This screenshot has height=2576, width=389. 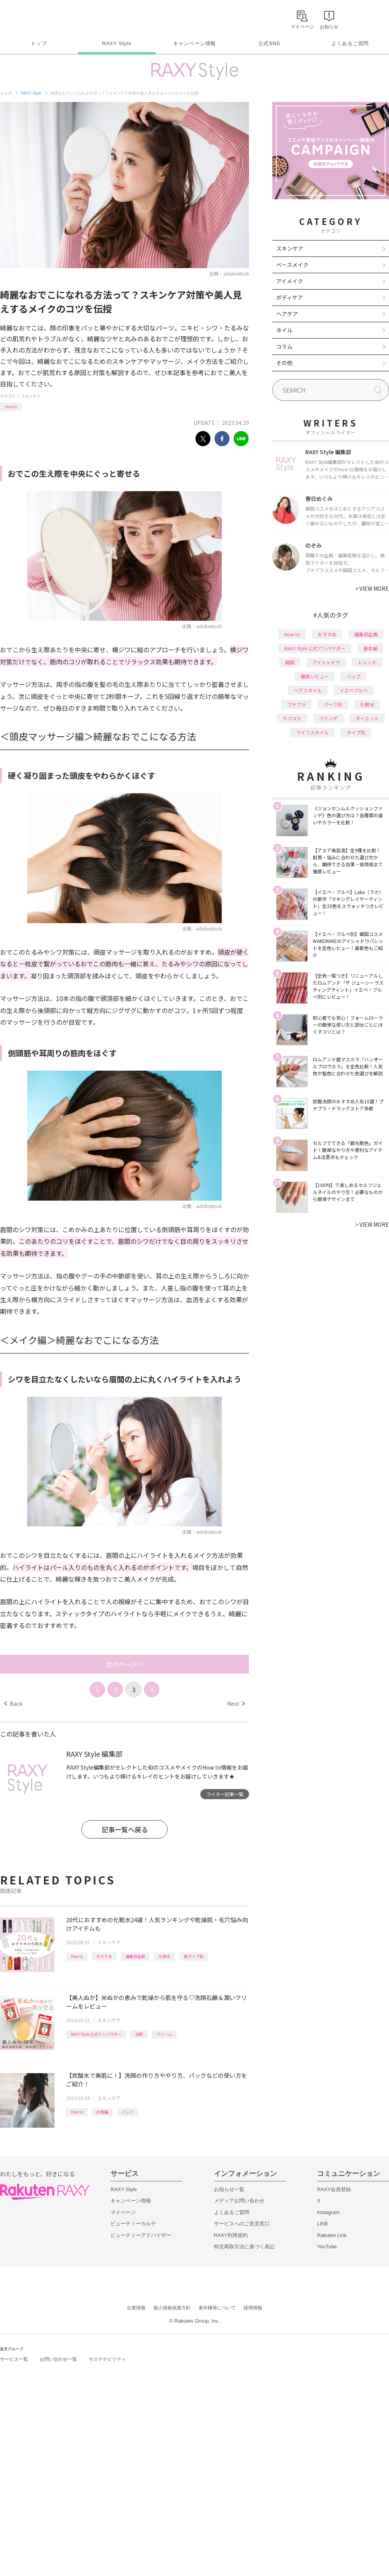 I want to click on Back, so click(x=13, y=1703).